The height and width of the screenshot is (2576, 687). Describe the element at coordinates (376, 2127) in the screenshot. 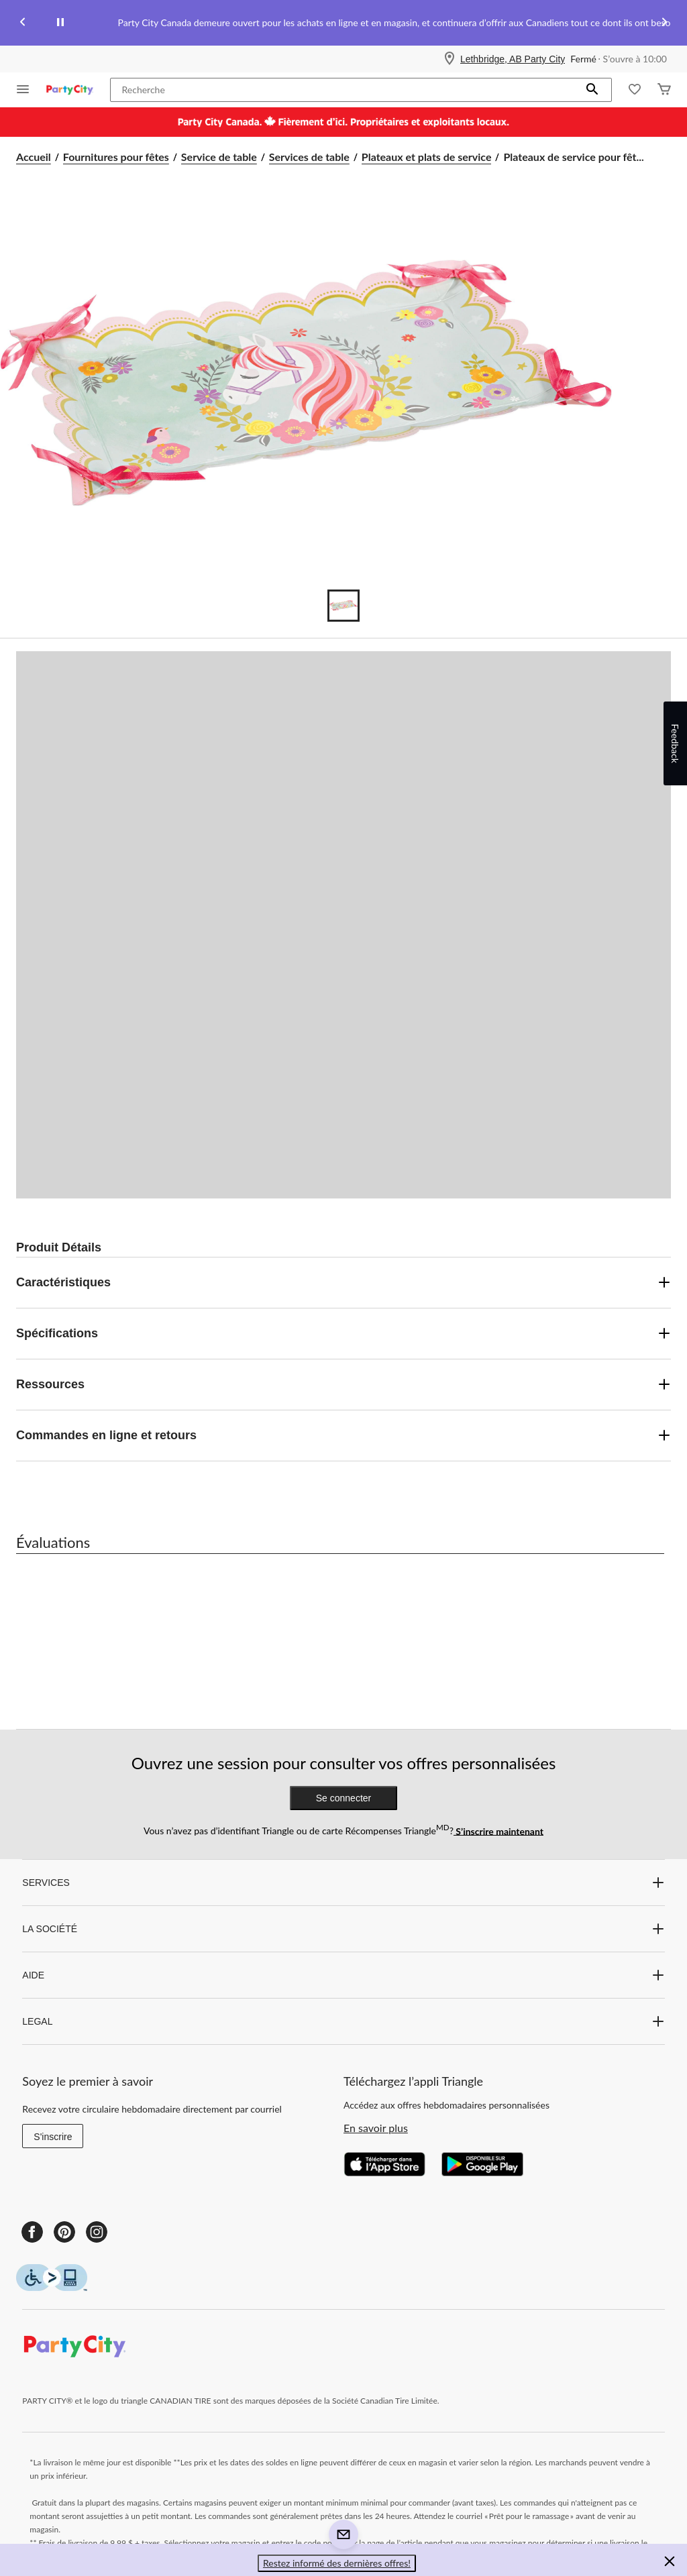

I see `En savoir plus` at that location.